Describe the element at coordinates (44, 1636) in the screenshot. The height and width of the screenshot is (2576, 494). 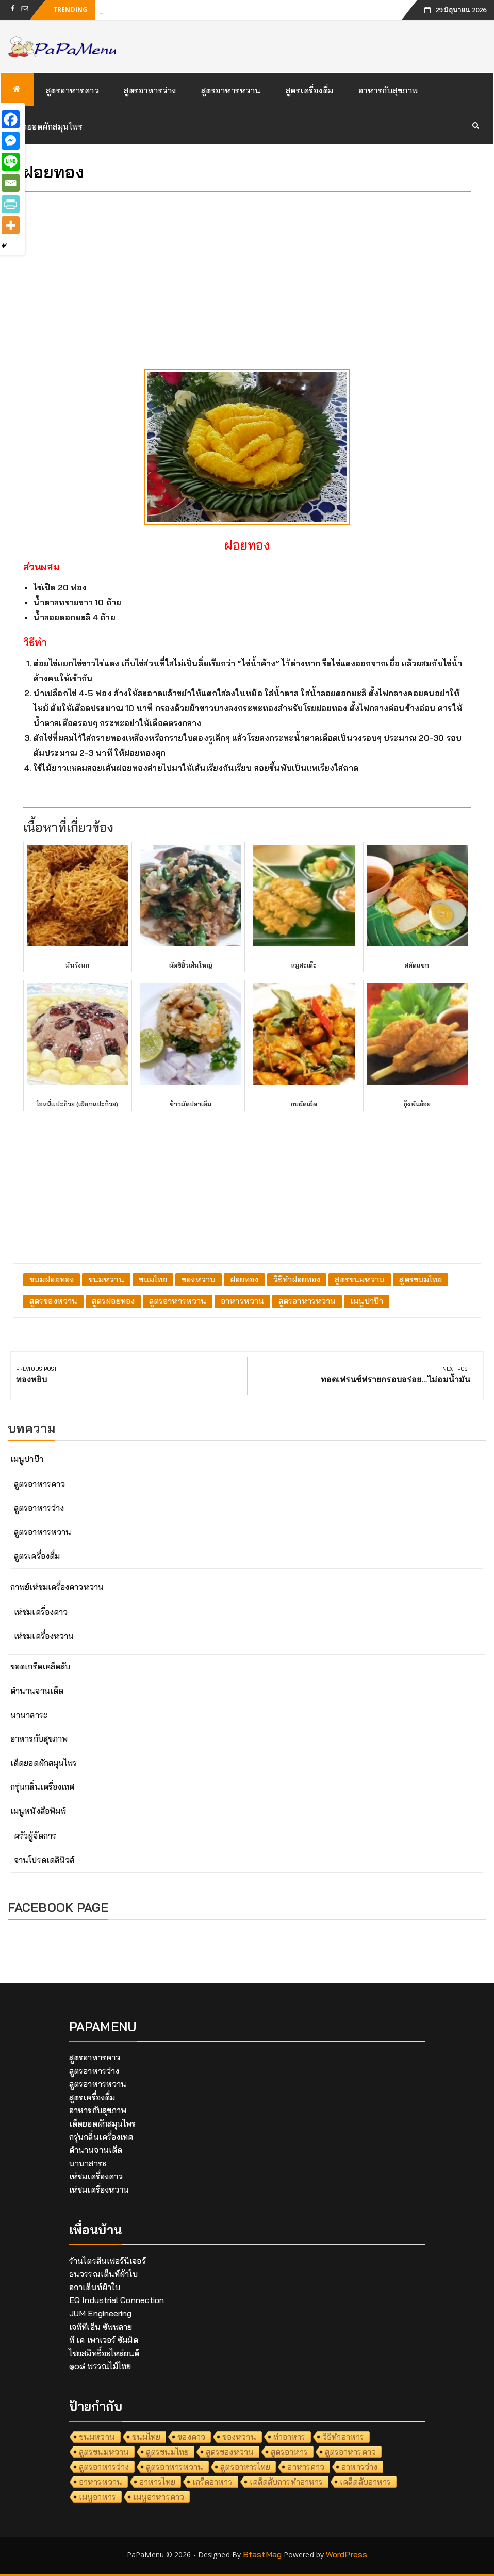
I see `เห่ชมเครื่องหวาน` at that location.